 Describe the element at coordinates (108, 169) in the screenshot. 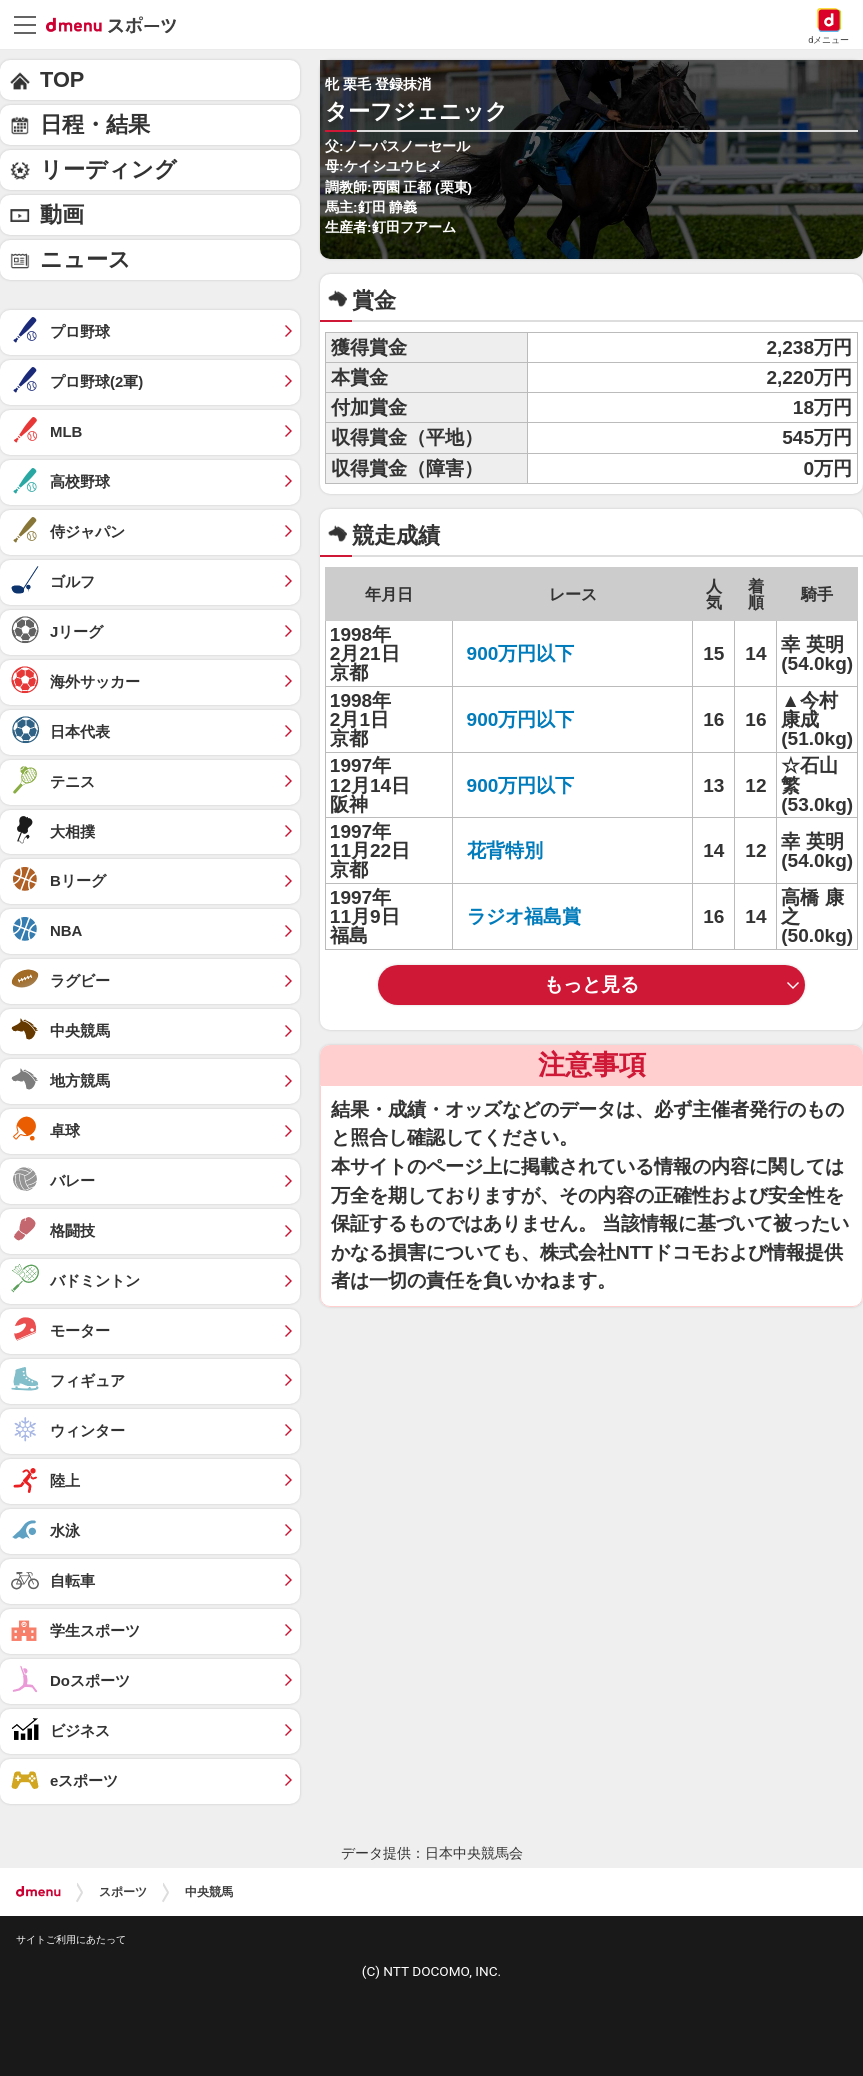

I see `リーディング` at that location.